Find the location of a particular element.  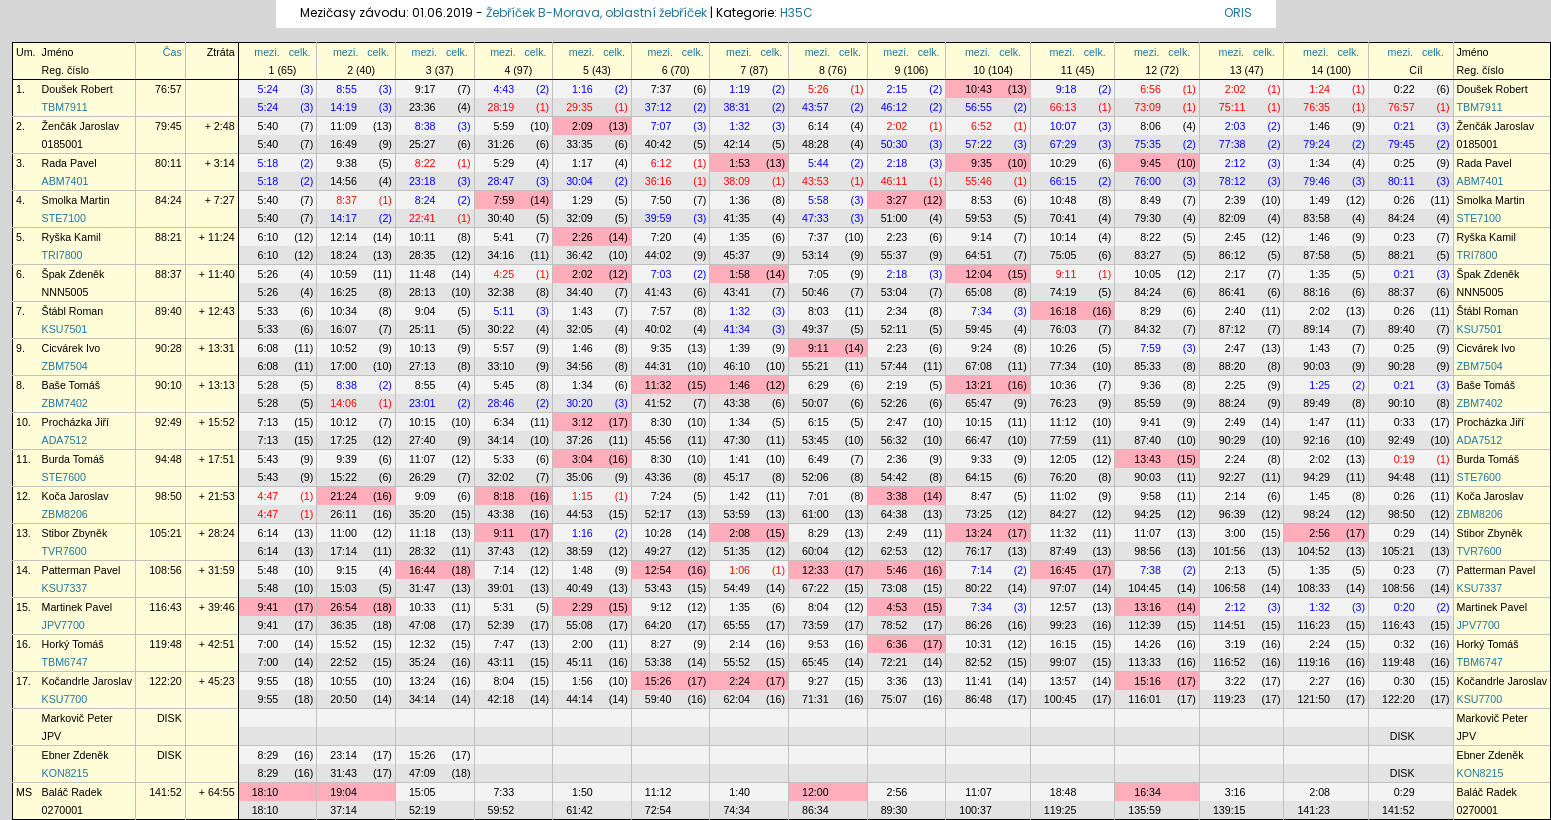

40:02 is located at coordinates (658, 329).